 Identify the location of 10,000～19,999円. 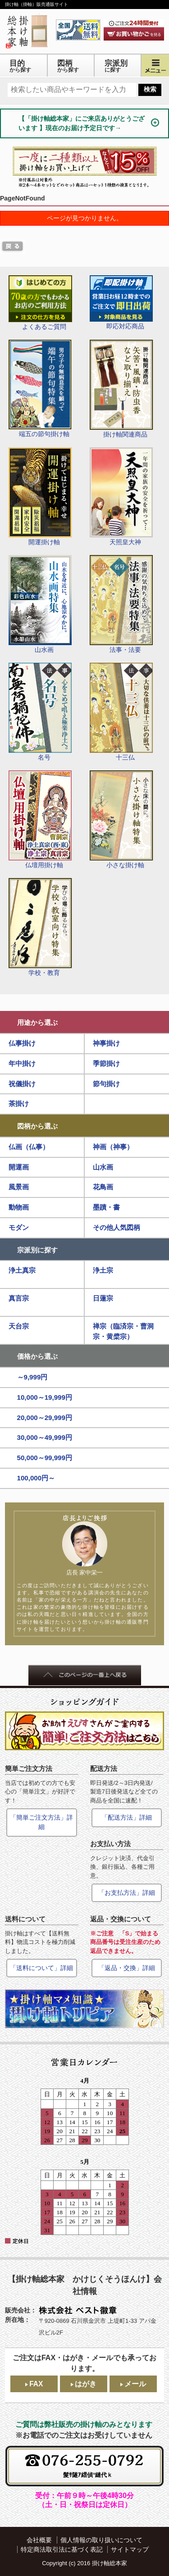
(44, 1397).